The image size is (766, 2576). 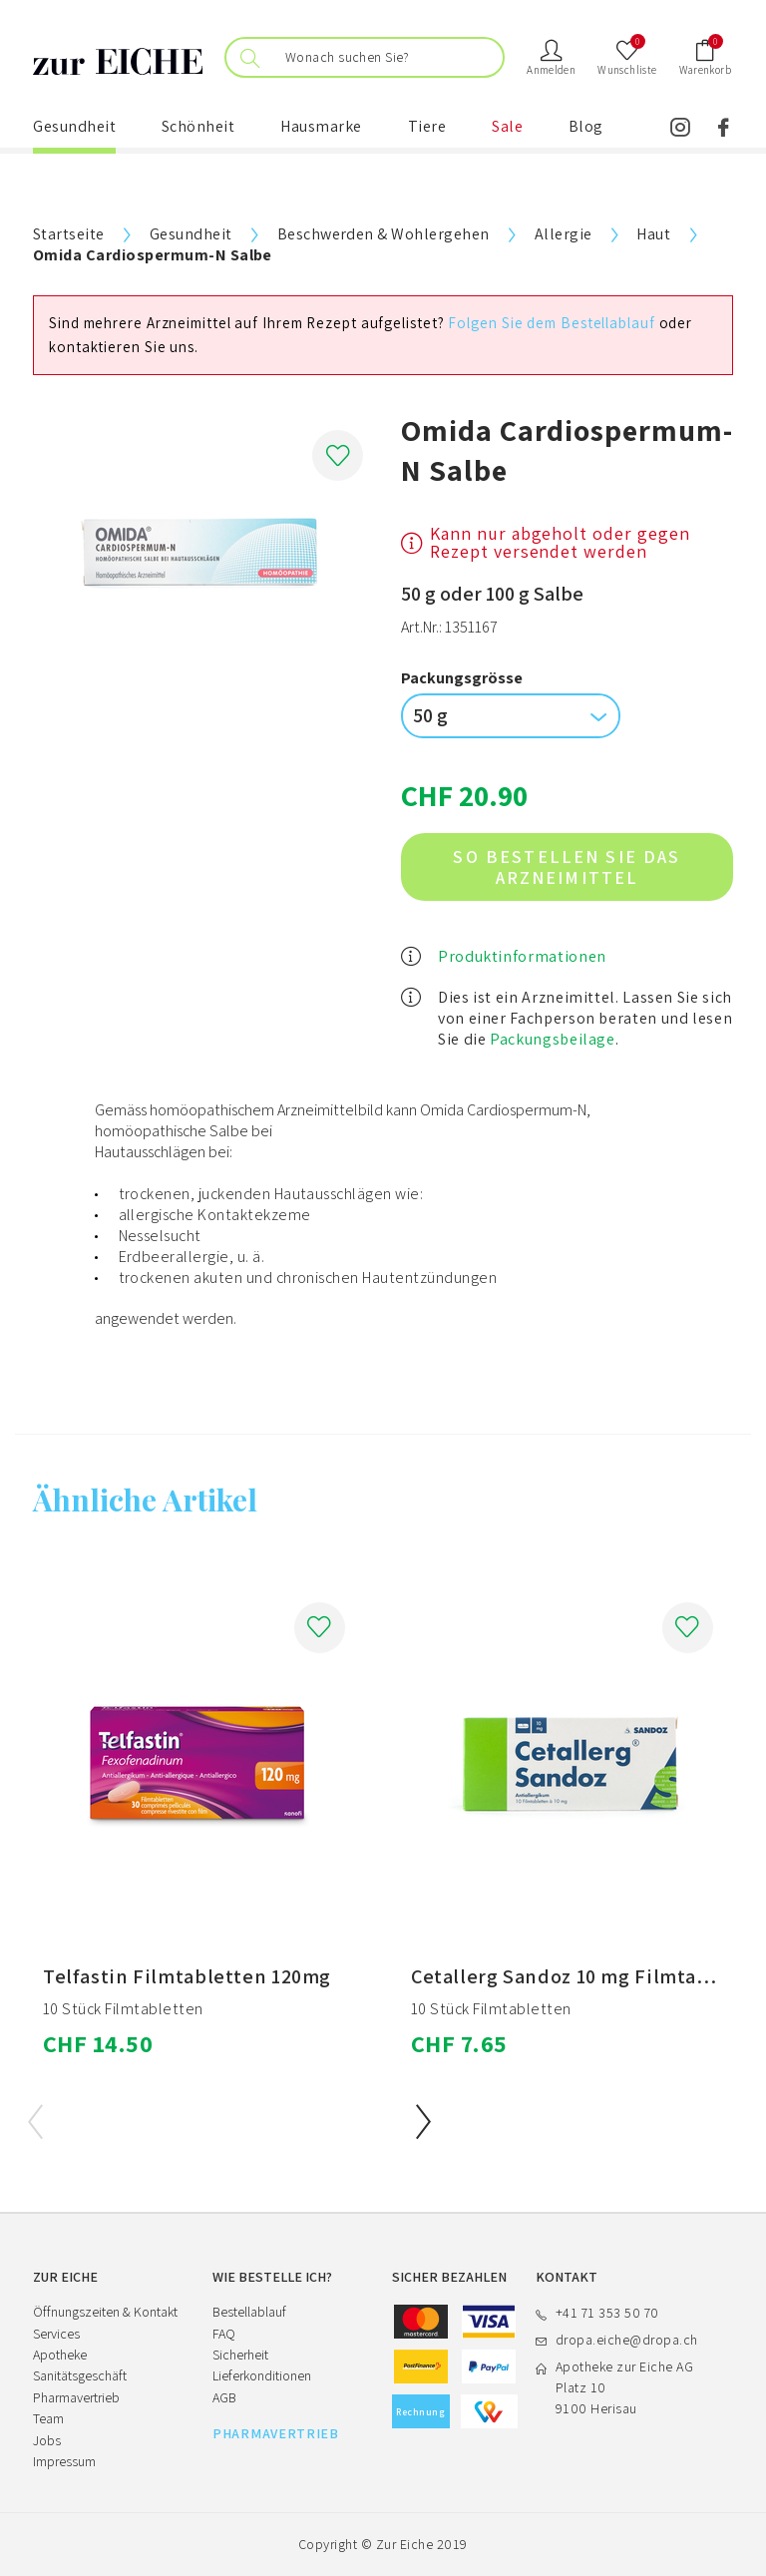 I want to click on Impressum, so click(x=64, y=2461).